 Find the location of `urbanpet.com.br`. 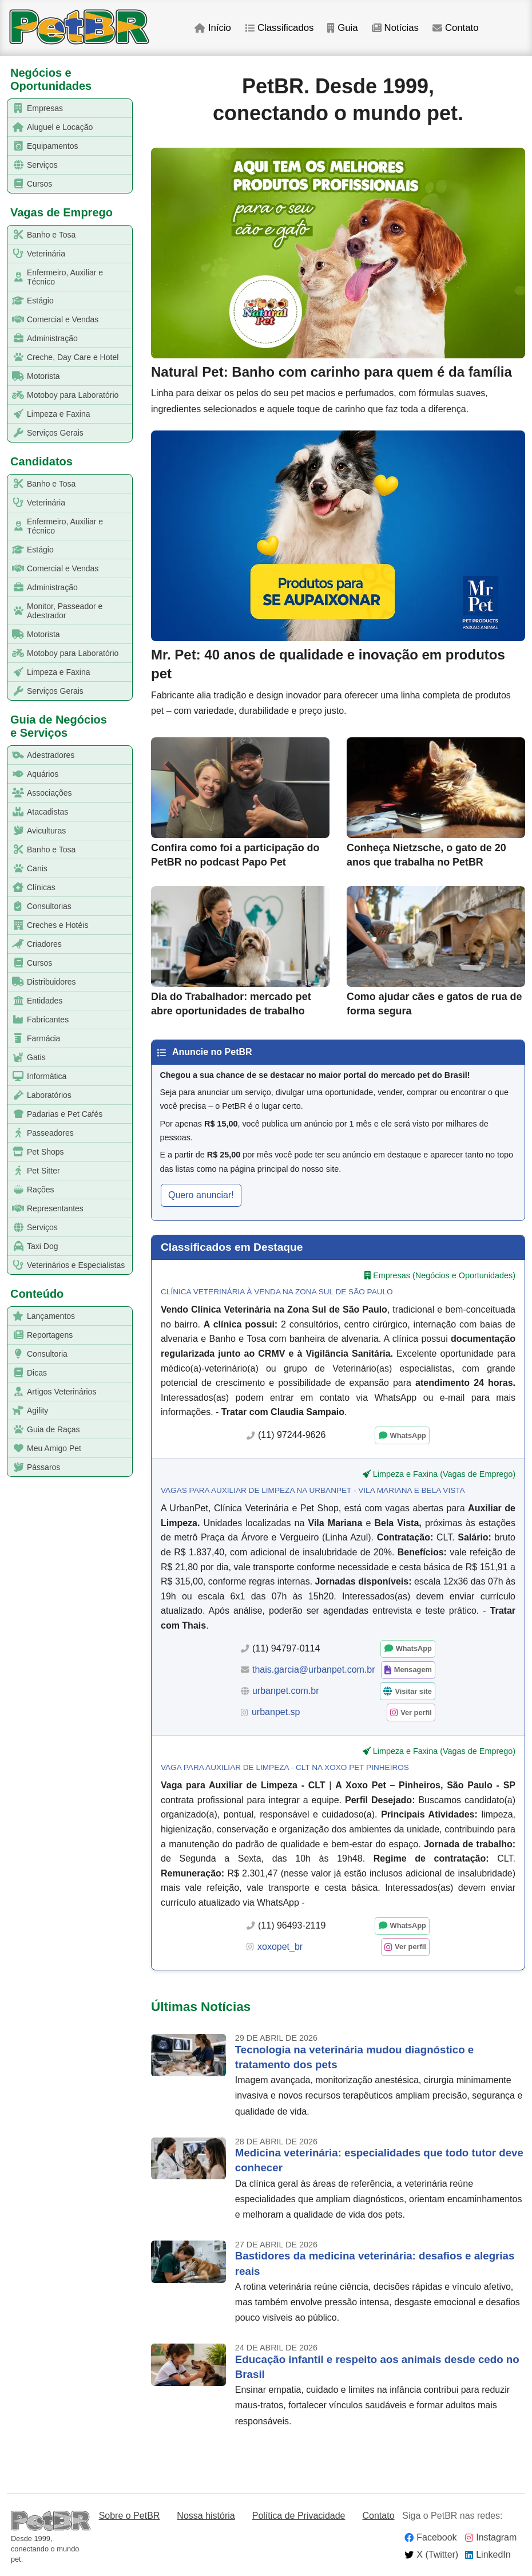

urbanpet.com.br is located at coordinates (285, 1691).